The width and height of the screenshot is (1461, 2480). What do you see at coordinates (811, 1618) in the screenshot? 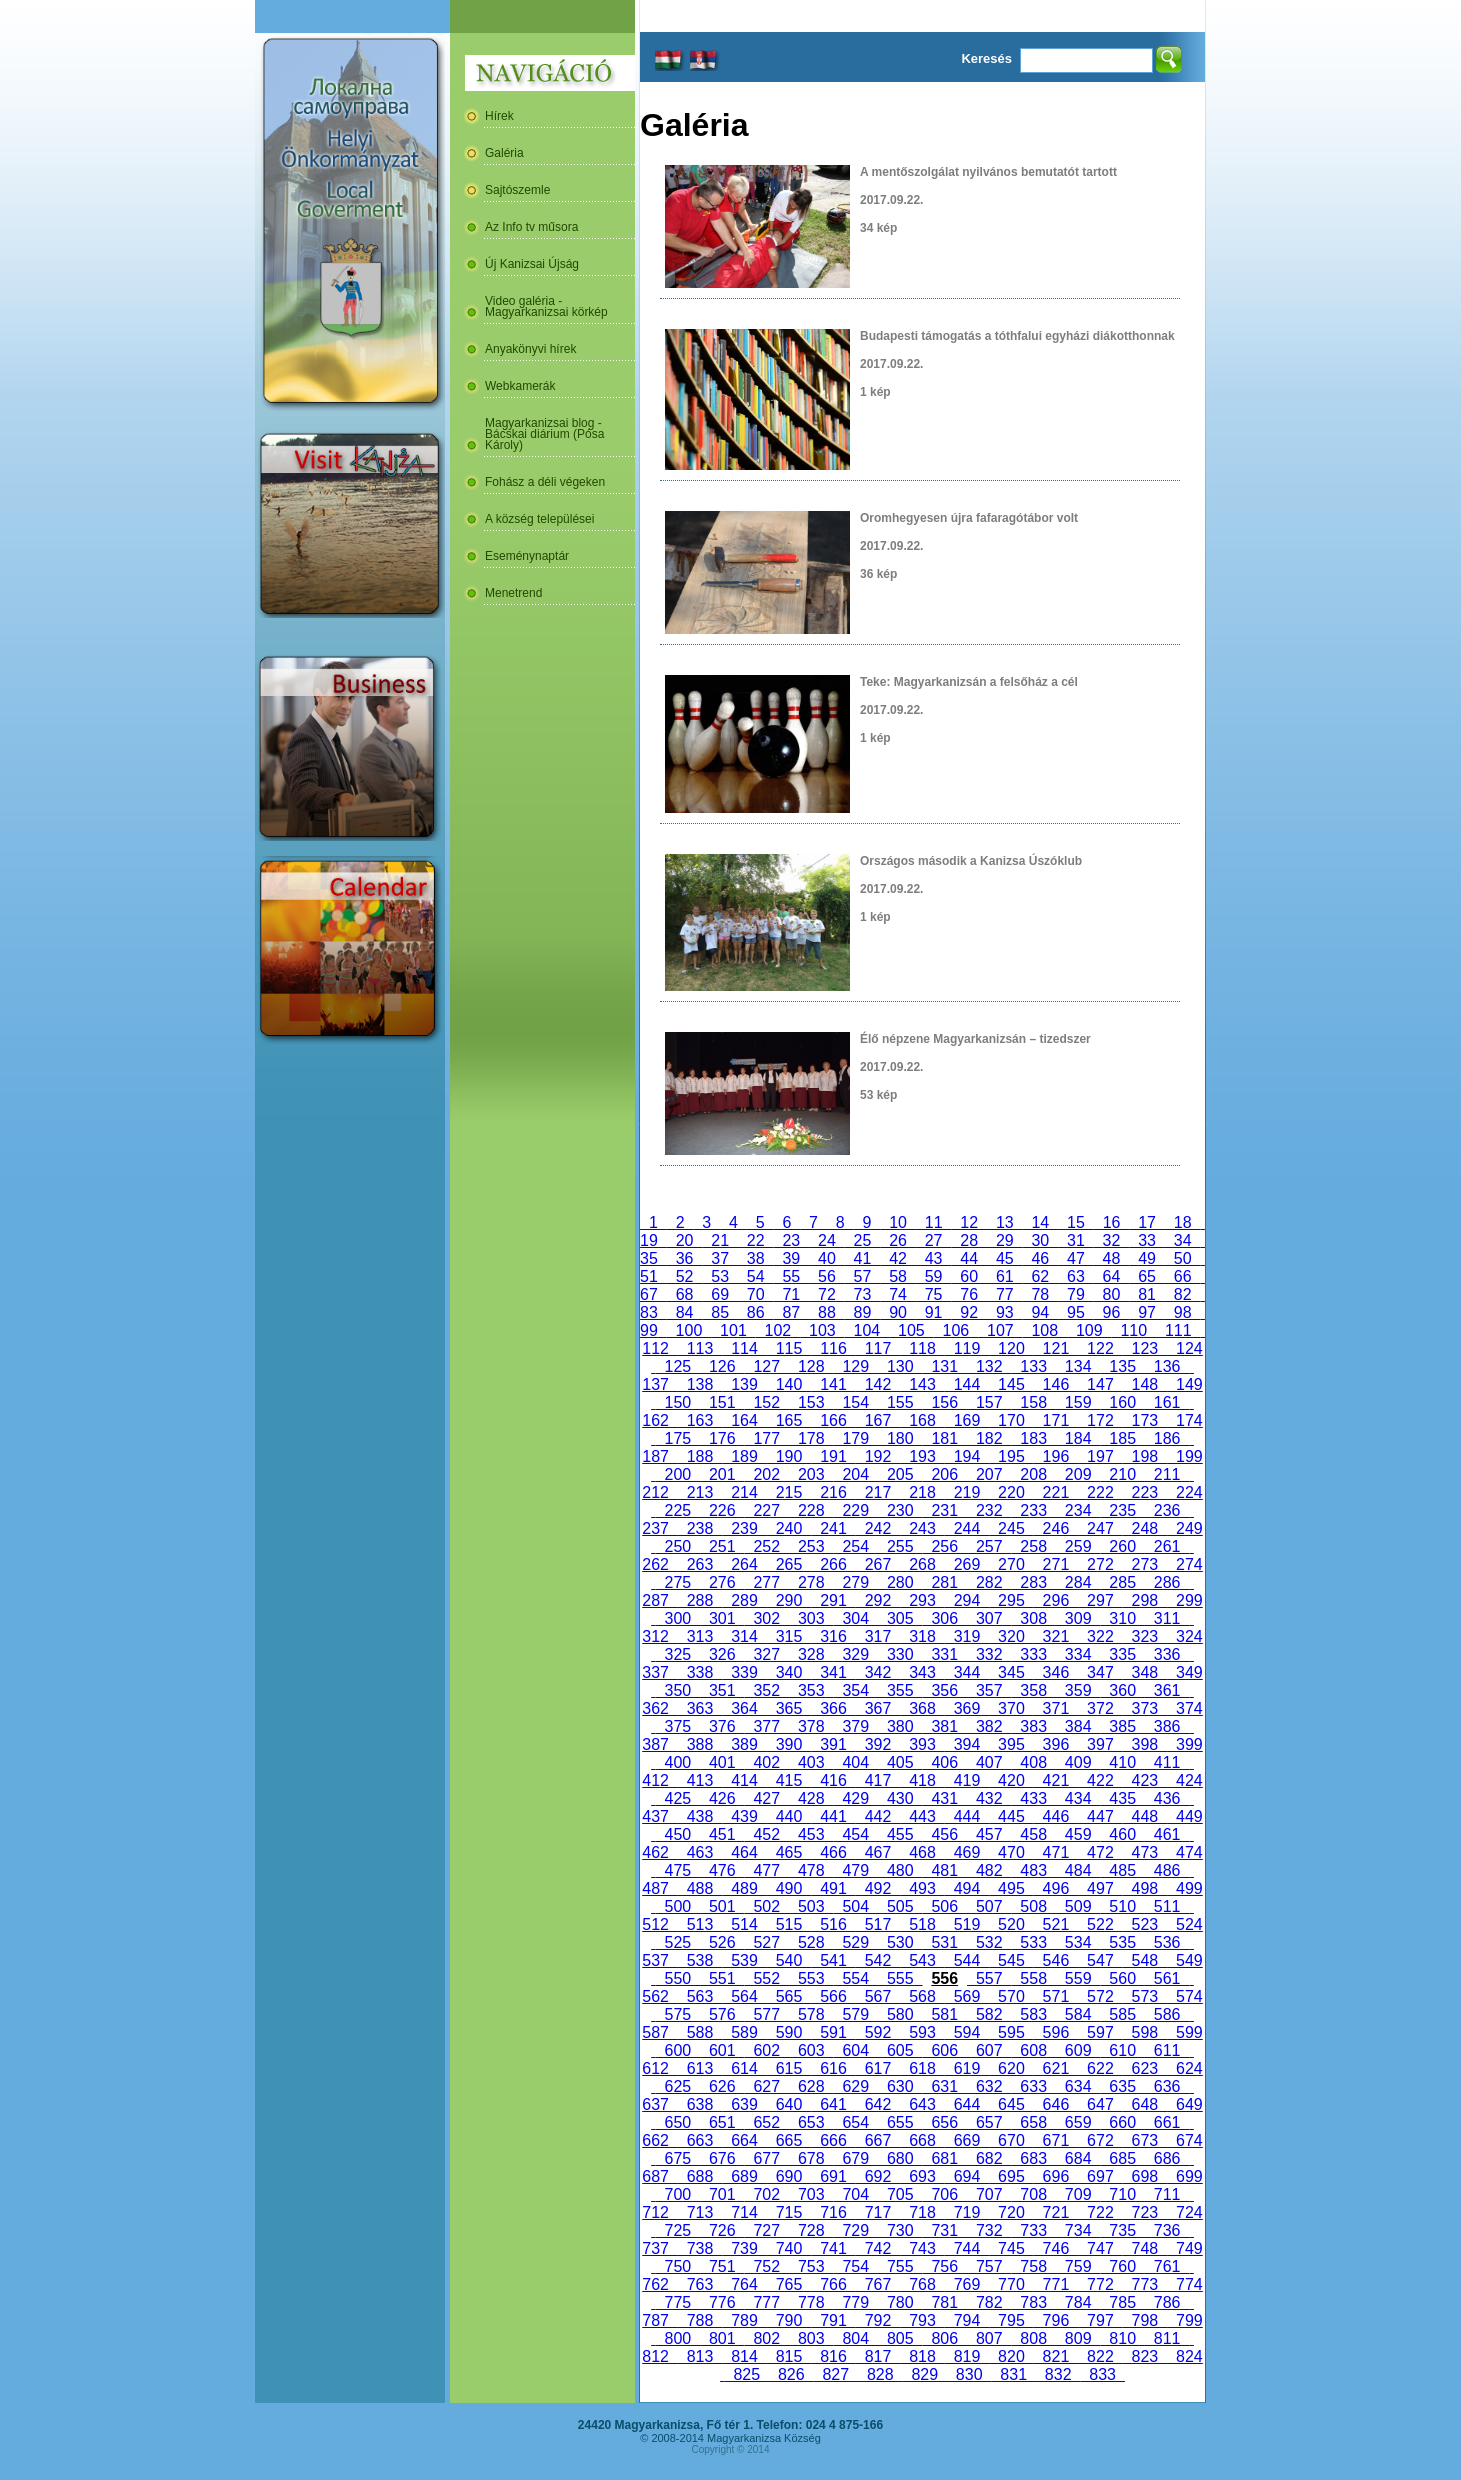
I see `303` at bounding box center [811, 1618].